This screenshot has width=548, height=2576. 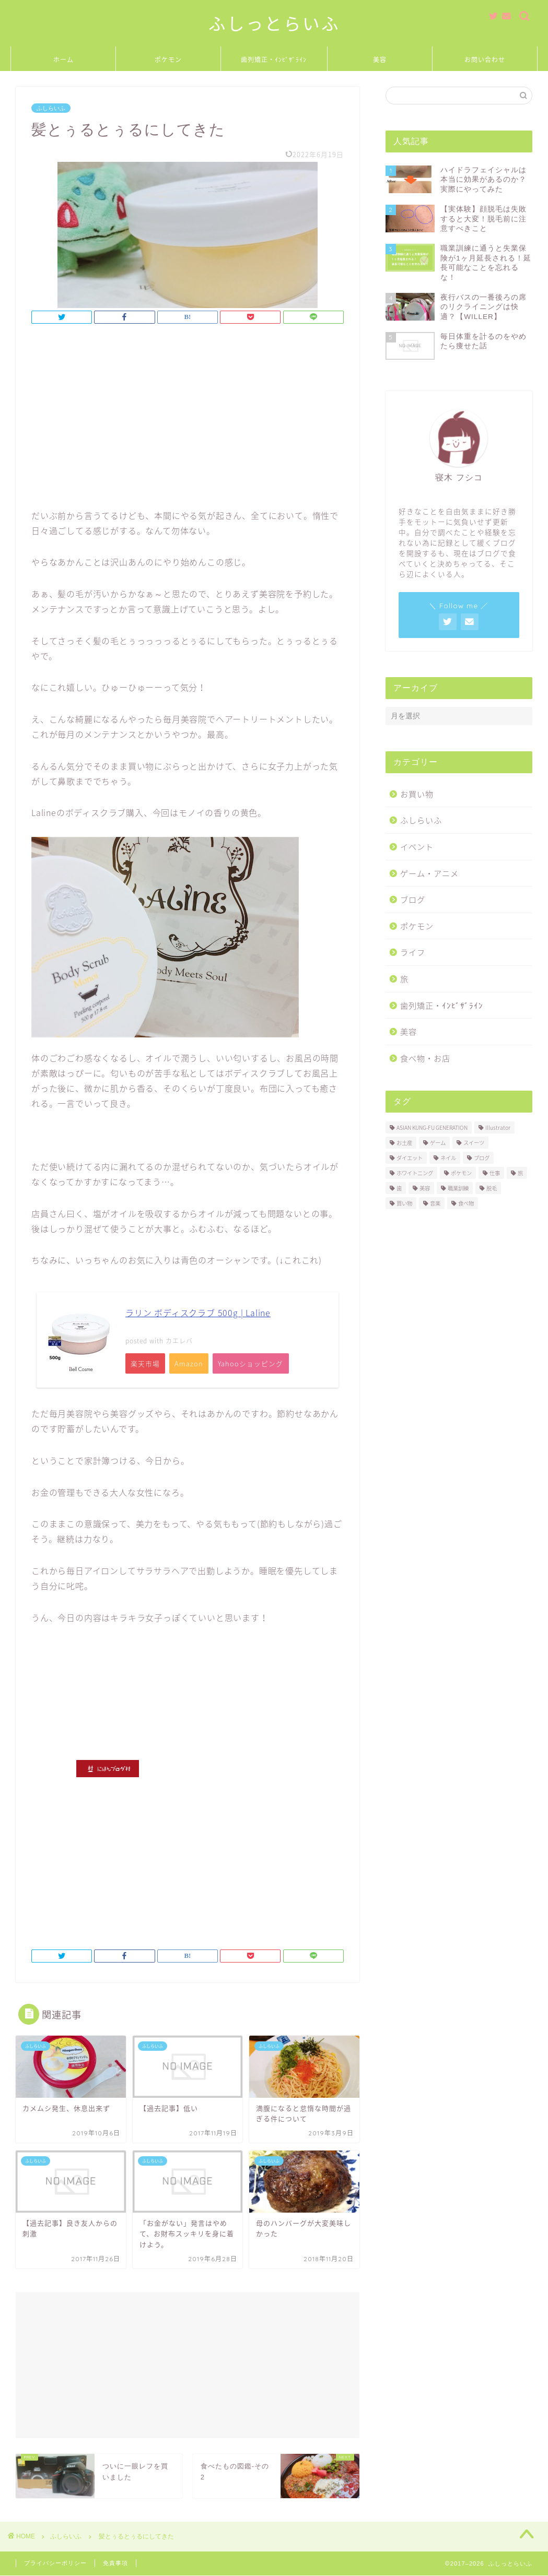 What do you see at coordinates (187, 419) in the screenshot?
I see `[Advertisement]` at bounding box center [187, 419].